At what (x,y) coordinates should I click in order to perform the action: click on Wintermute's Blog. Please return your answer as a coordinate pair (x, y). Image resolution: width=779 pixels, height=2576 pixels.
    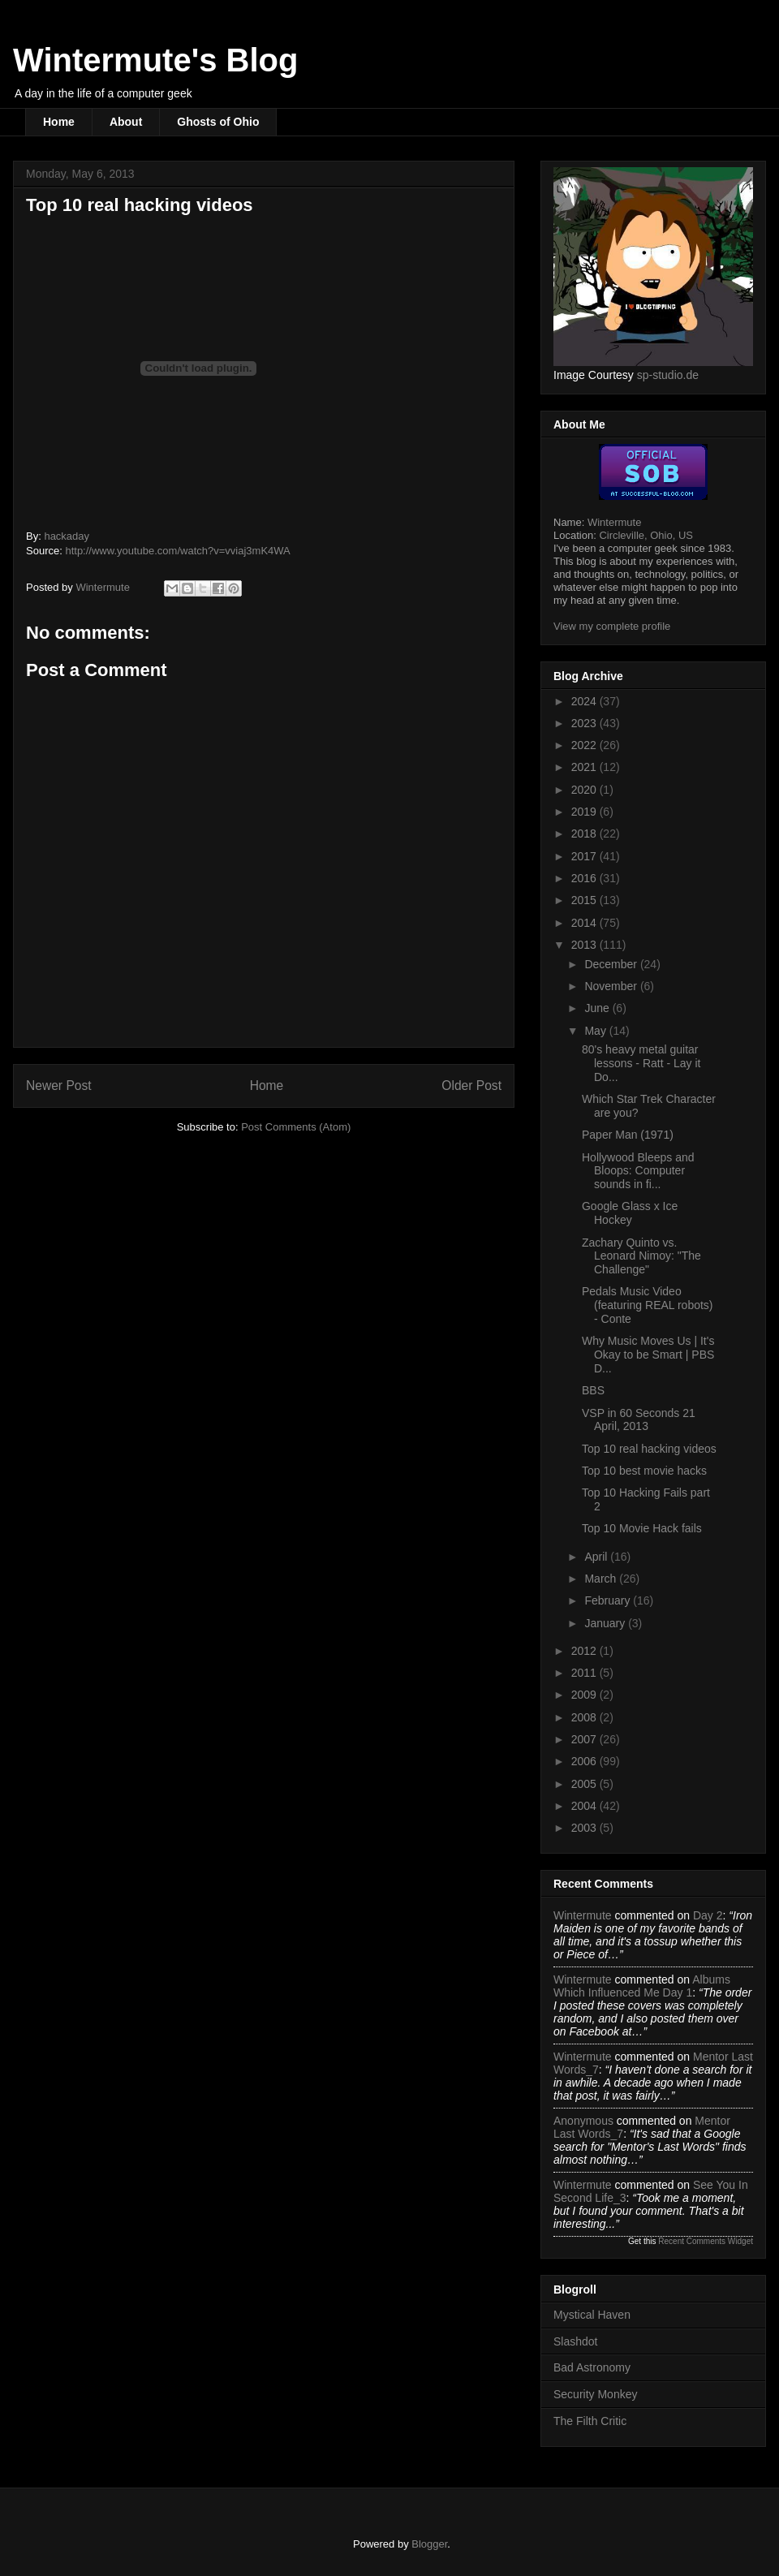
    Looking at the image, I should click on (155, 60).